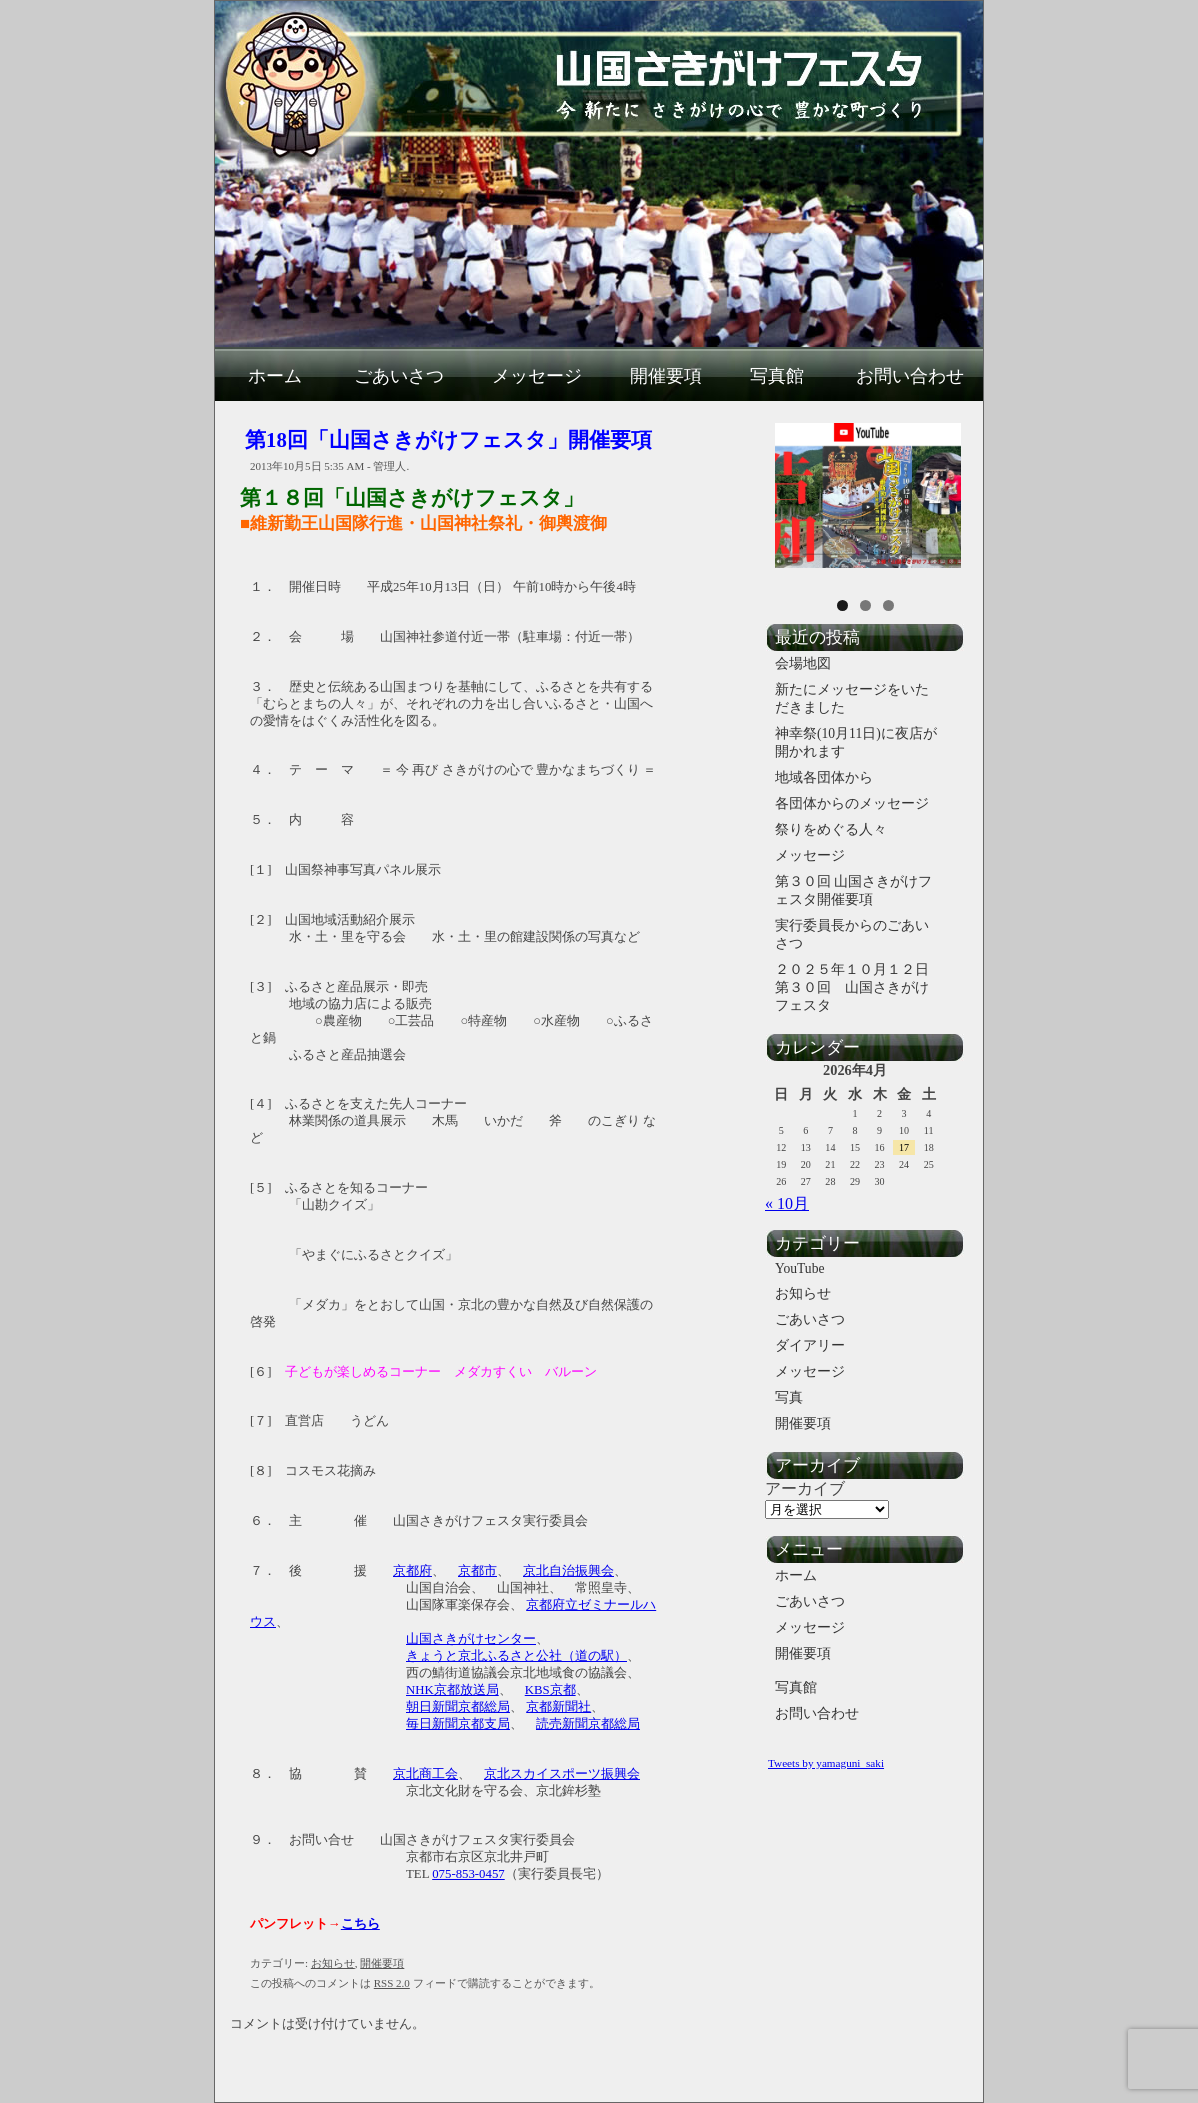 The image size is (1198, 2103). Describe the element at coordinates (805, 1488) in the screenshot. I see `アーカイブ` at that location.